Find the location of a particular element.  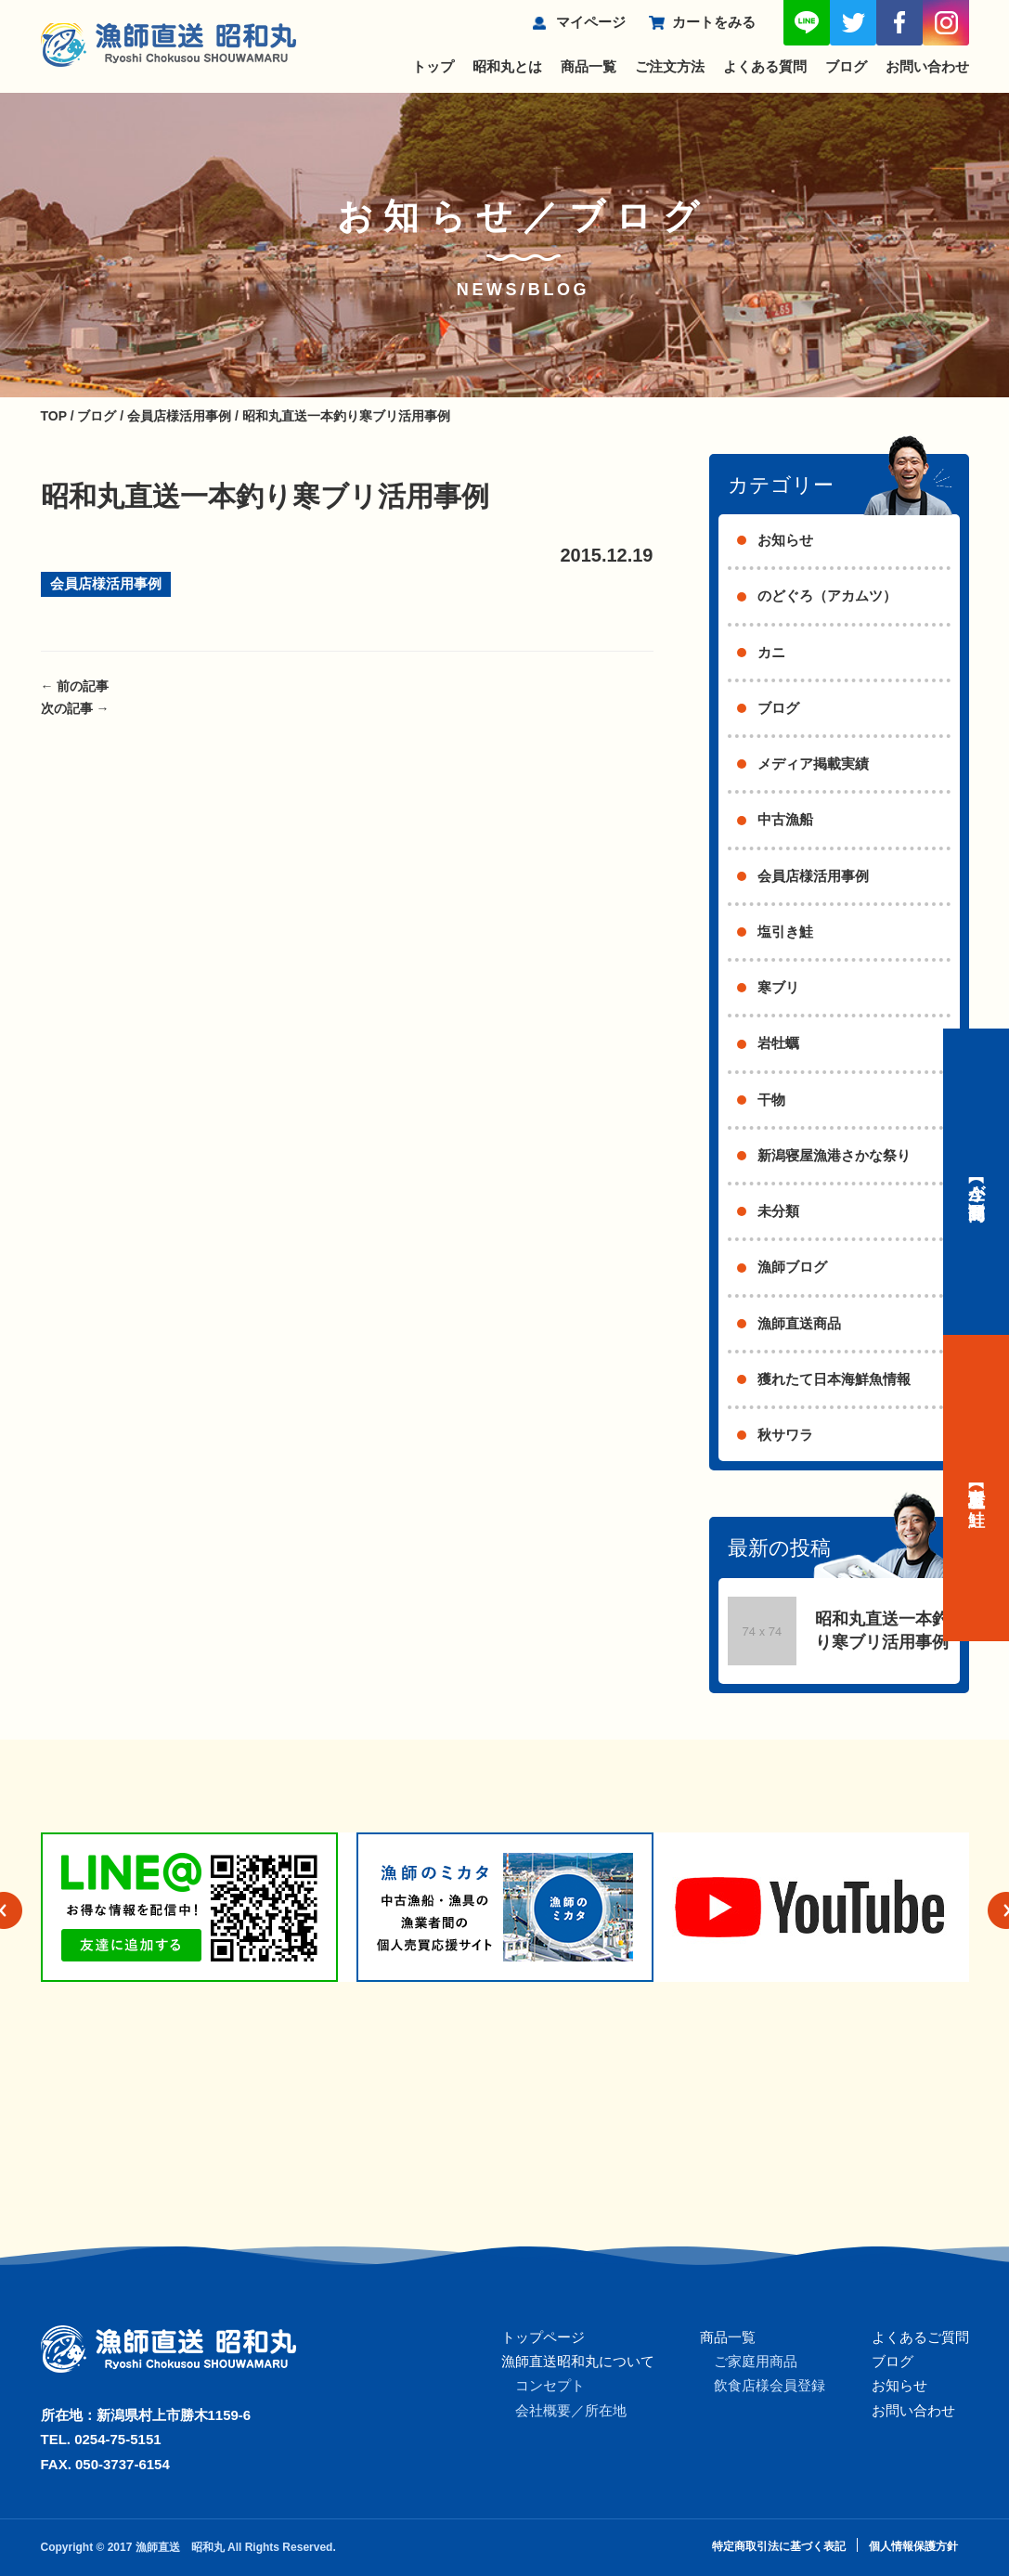

干物 is located at coordinates (771, 1099).